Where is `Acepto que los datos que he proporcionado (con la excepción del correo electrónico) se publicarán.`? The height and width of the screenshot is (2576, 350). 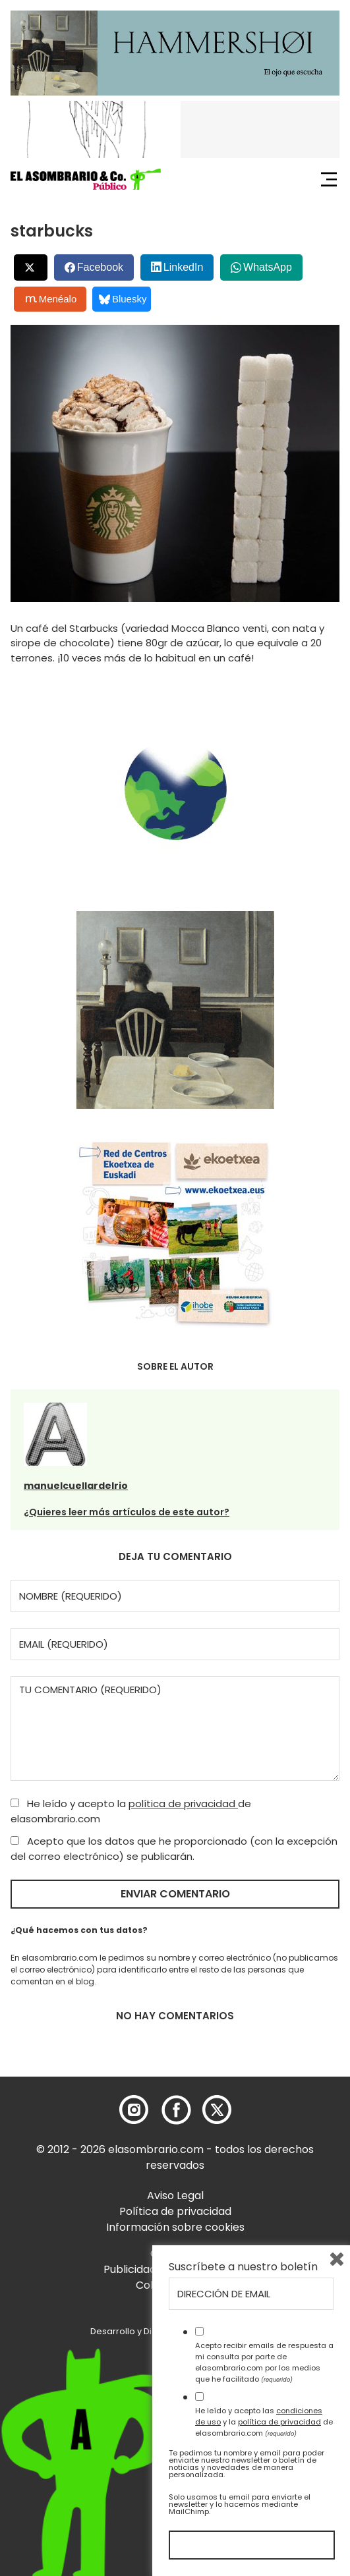
Acepto que los datos que he proporcionado (con la excepción del correo electrónico) se publicarán. is located at coordinates (174, 1848).